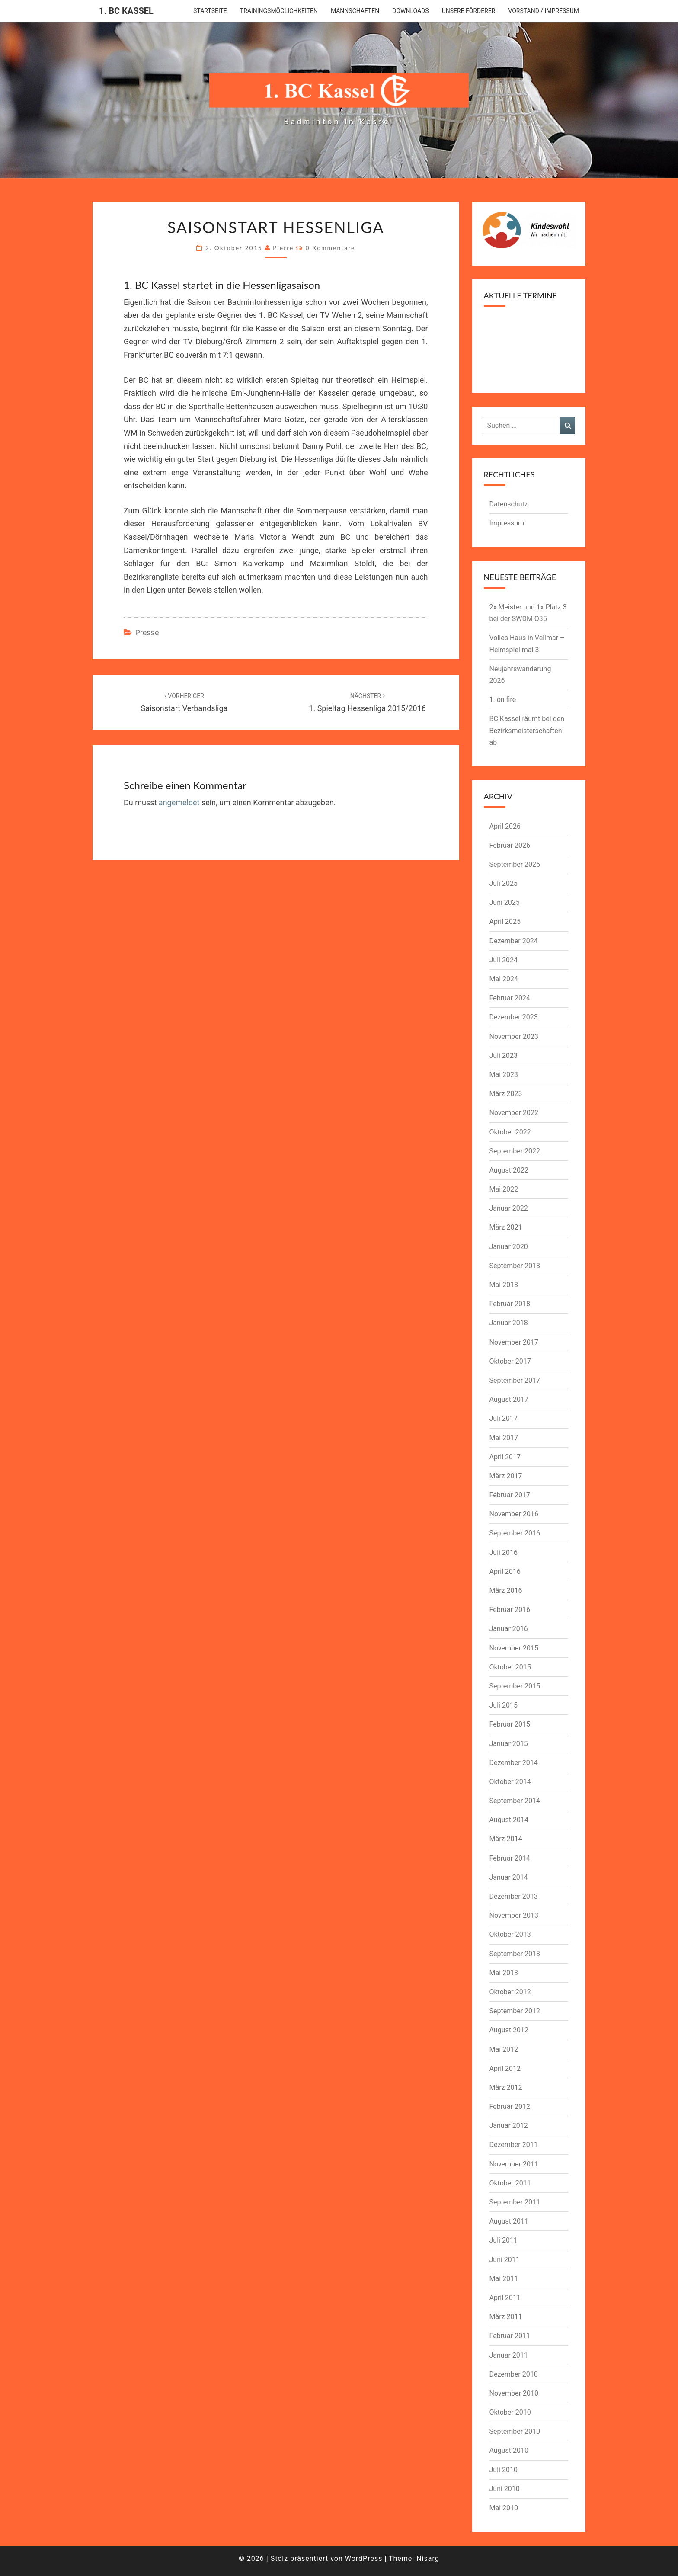 The height and width of the screenshot is (2576, 678). What do you see at coordinates (503, 1973) in the screenshot?
I see `Mai 2013` at bounding box center [503, 1973].